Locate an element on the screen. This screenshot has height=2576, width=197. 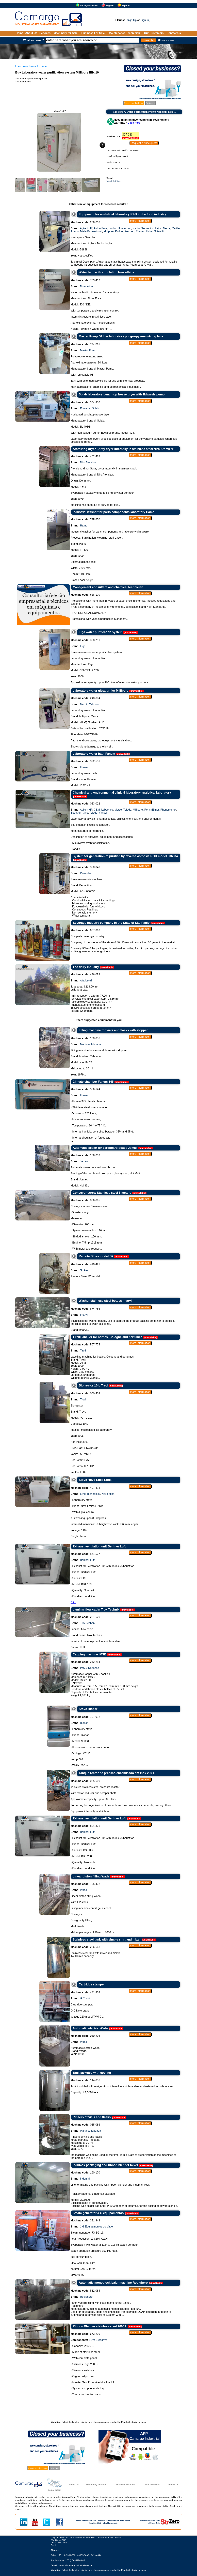
481-303 is located at coordinates (85, 1992).